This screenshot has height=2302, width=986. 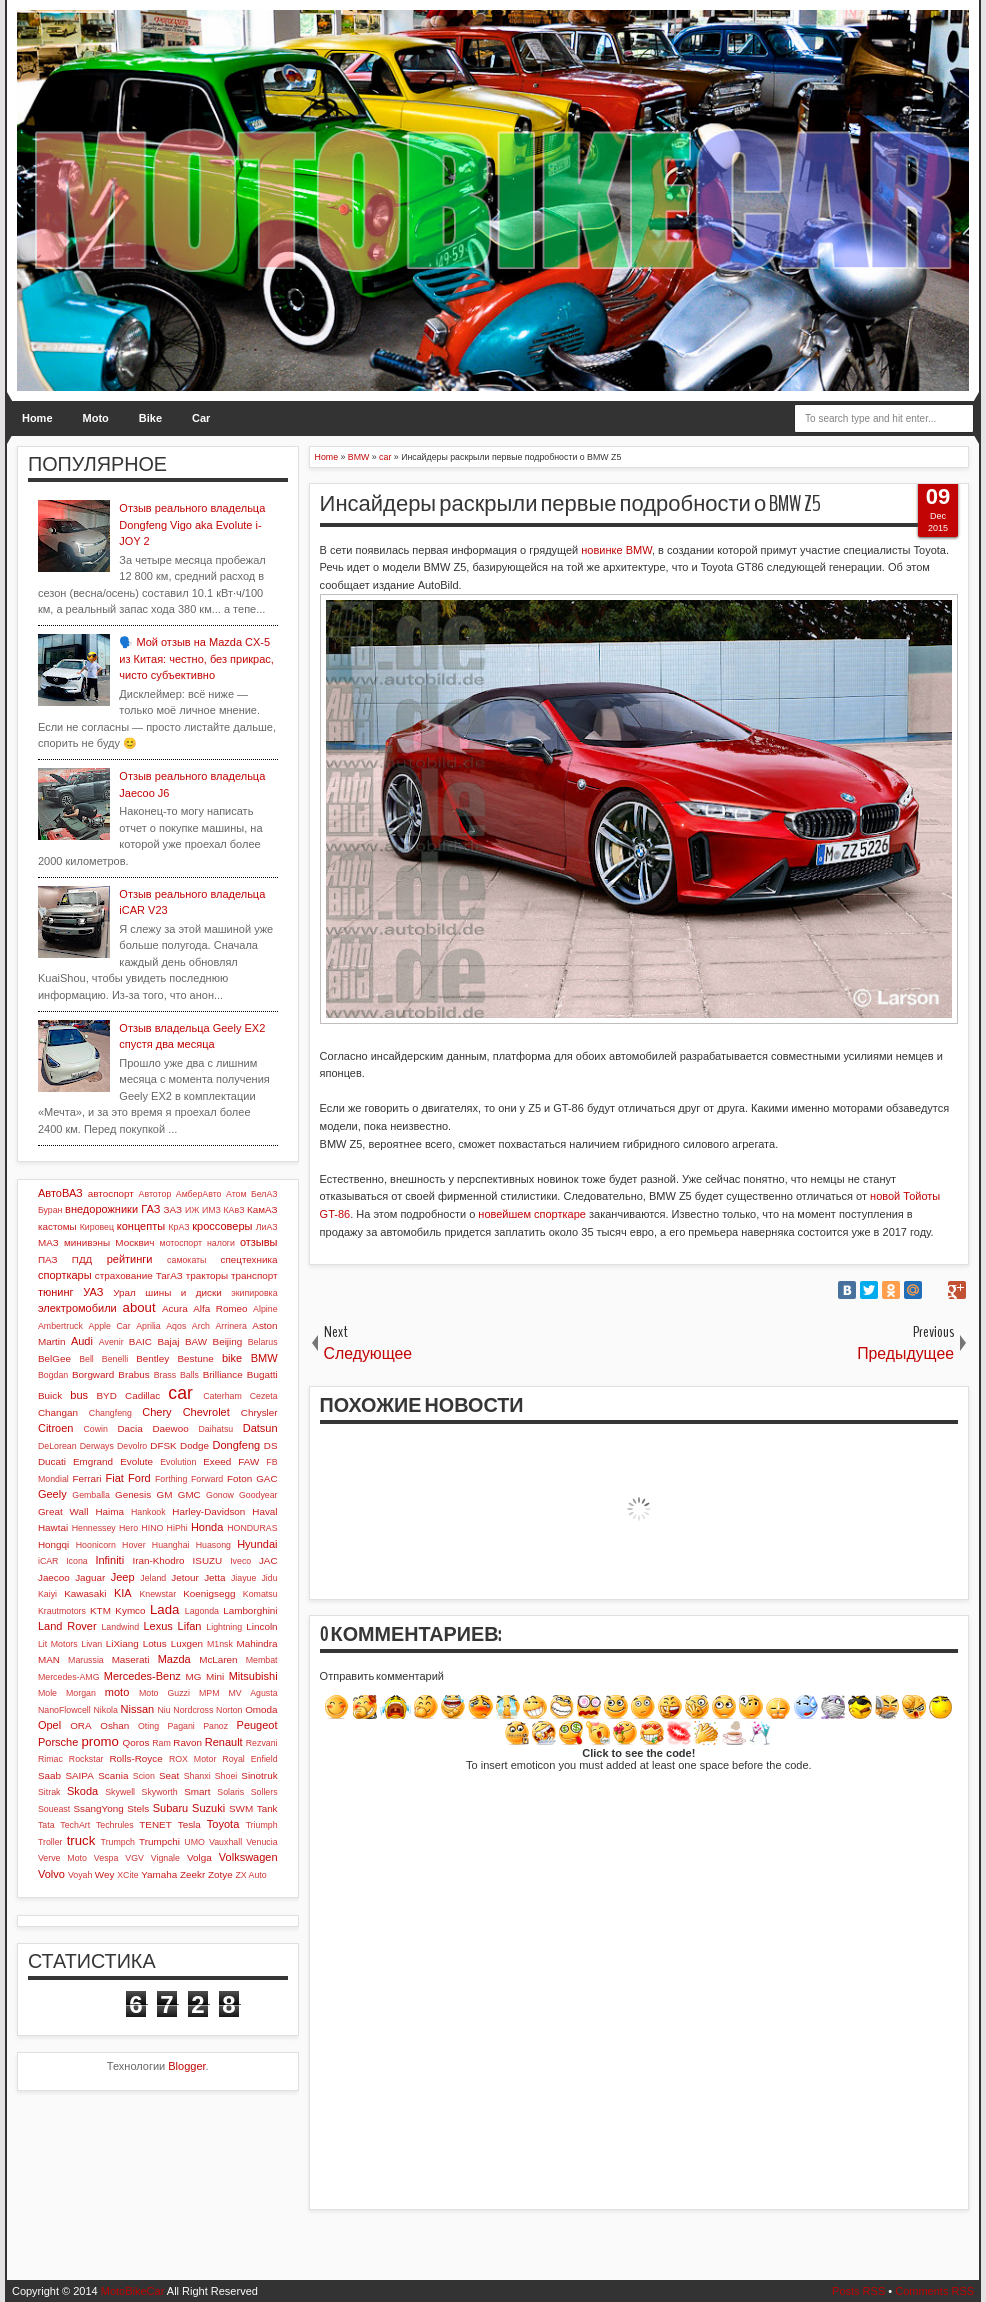 What do you see at coordinates (262, 1743) in the screenshot?
I see `Rezvani` at bounding box center [262, 1743].